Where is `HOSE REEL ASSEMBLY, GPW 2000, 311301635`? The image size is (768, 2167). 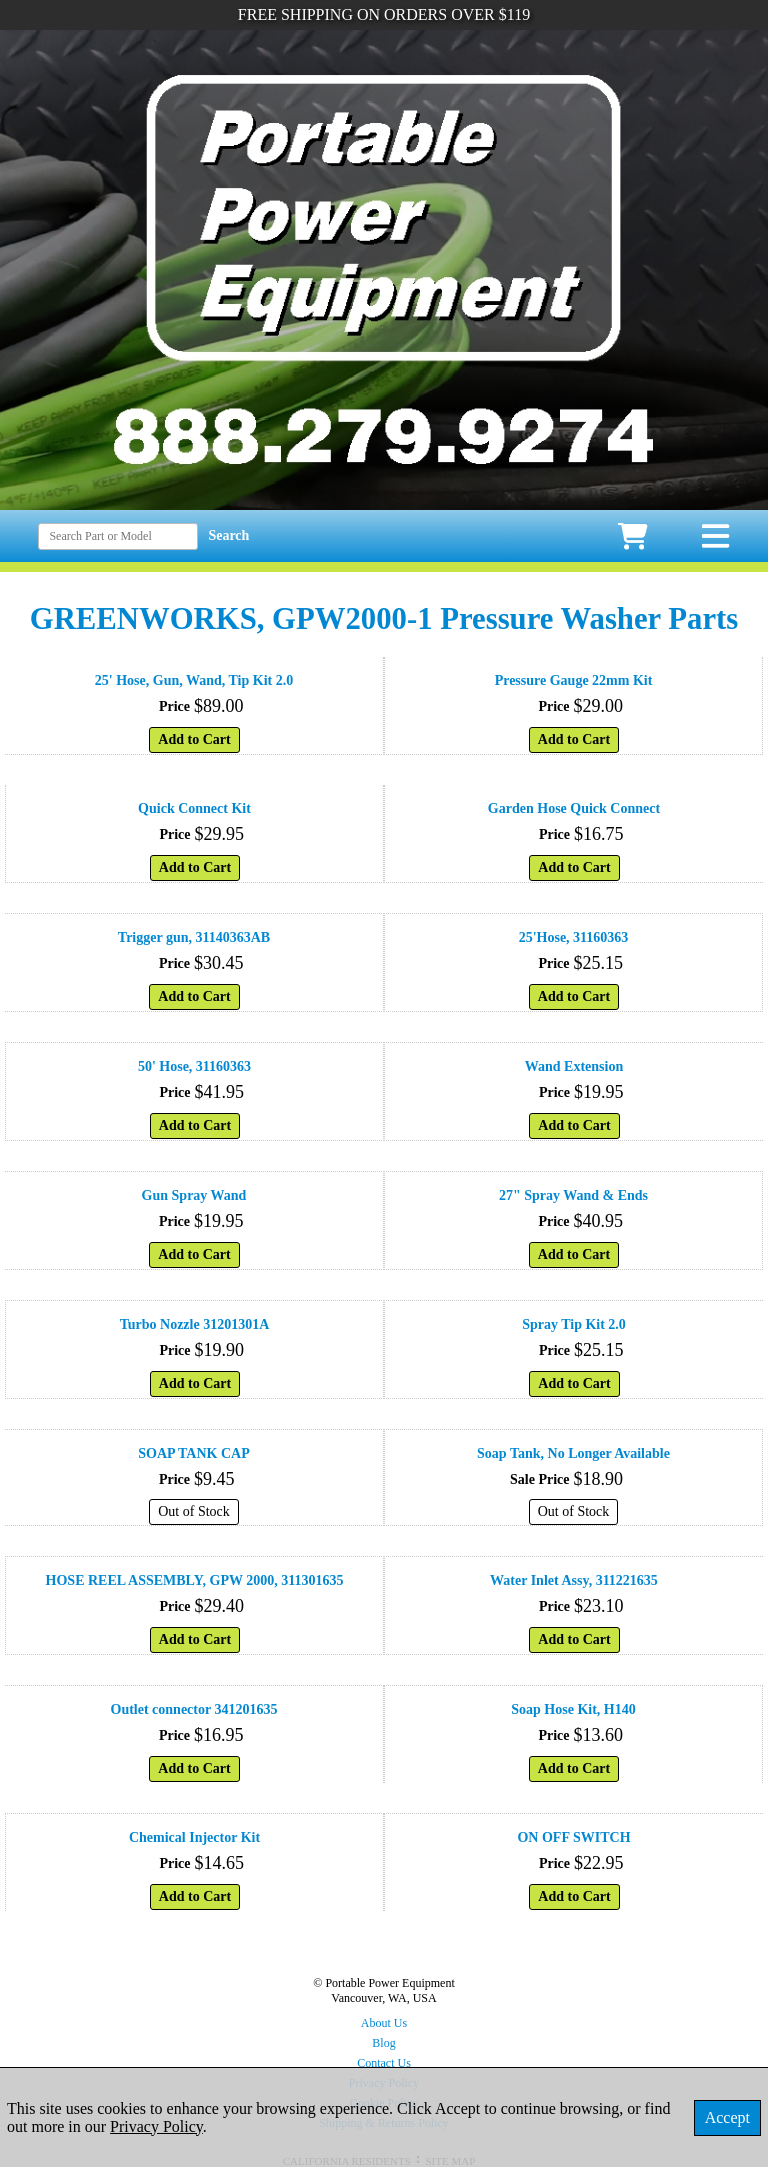
HOSE REEL ASSEMBLY, GPW 2000, 311301635 is located at coordinates (195, 1580).